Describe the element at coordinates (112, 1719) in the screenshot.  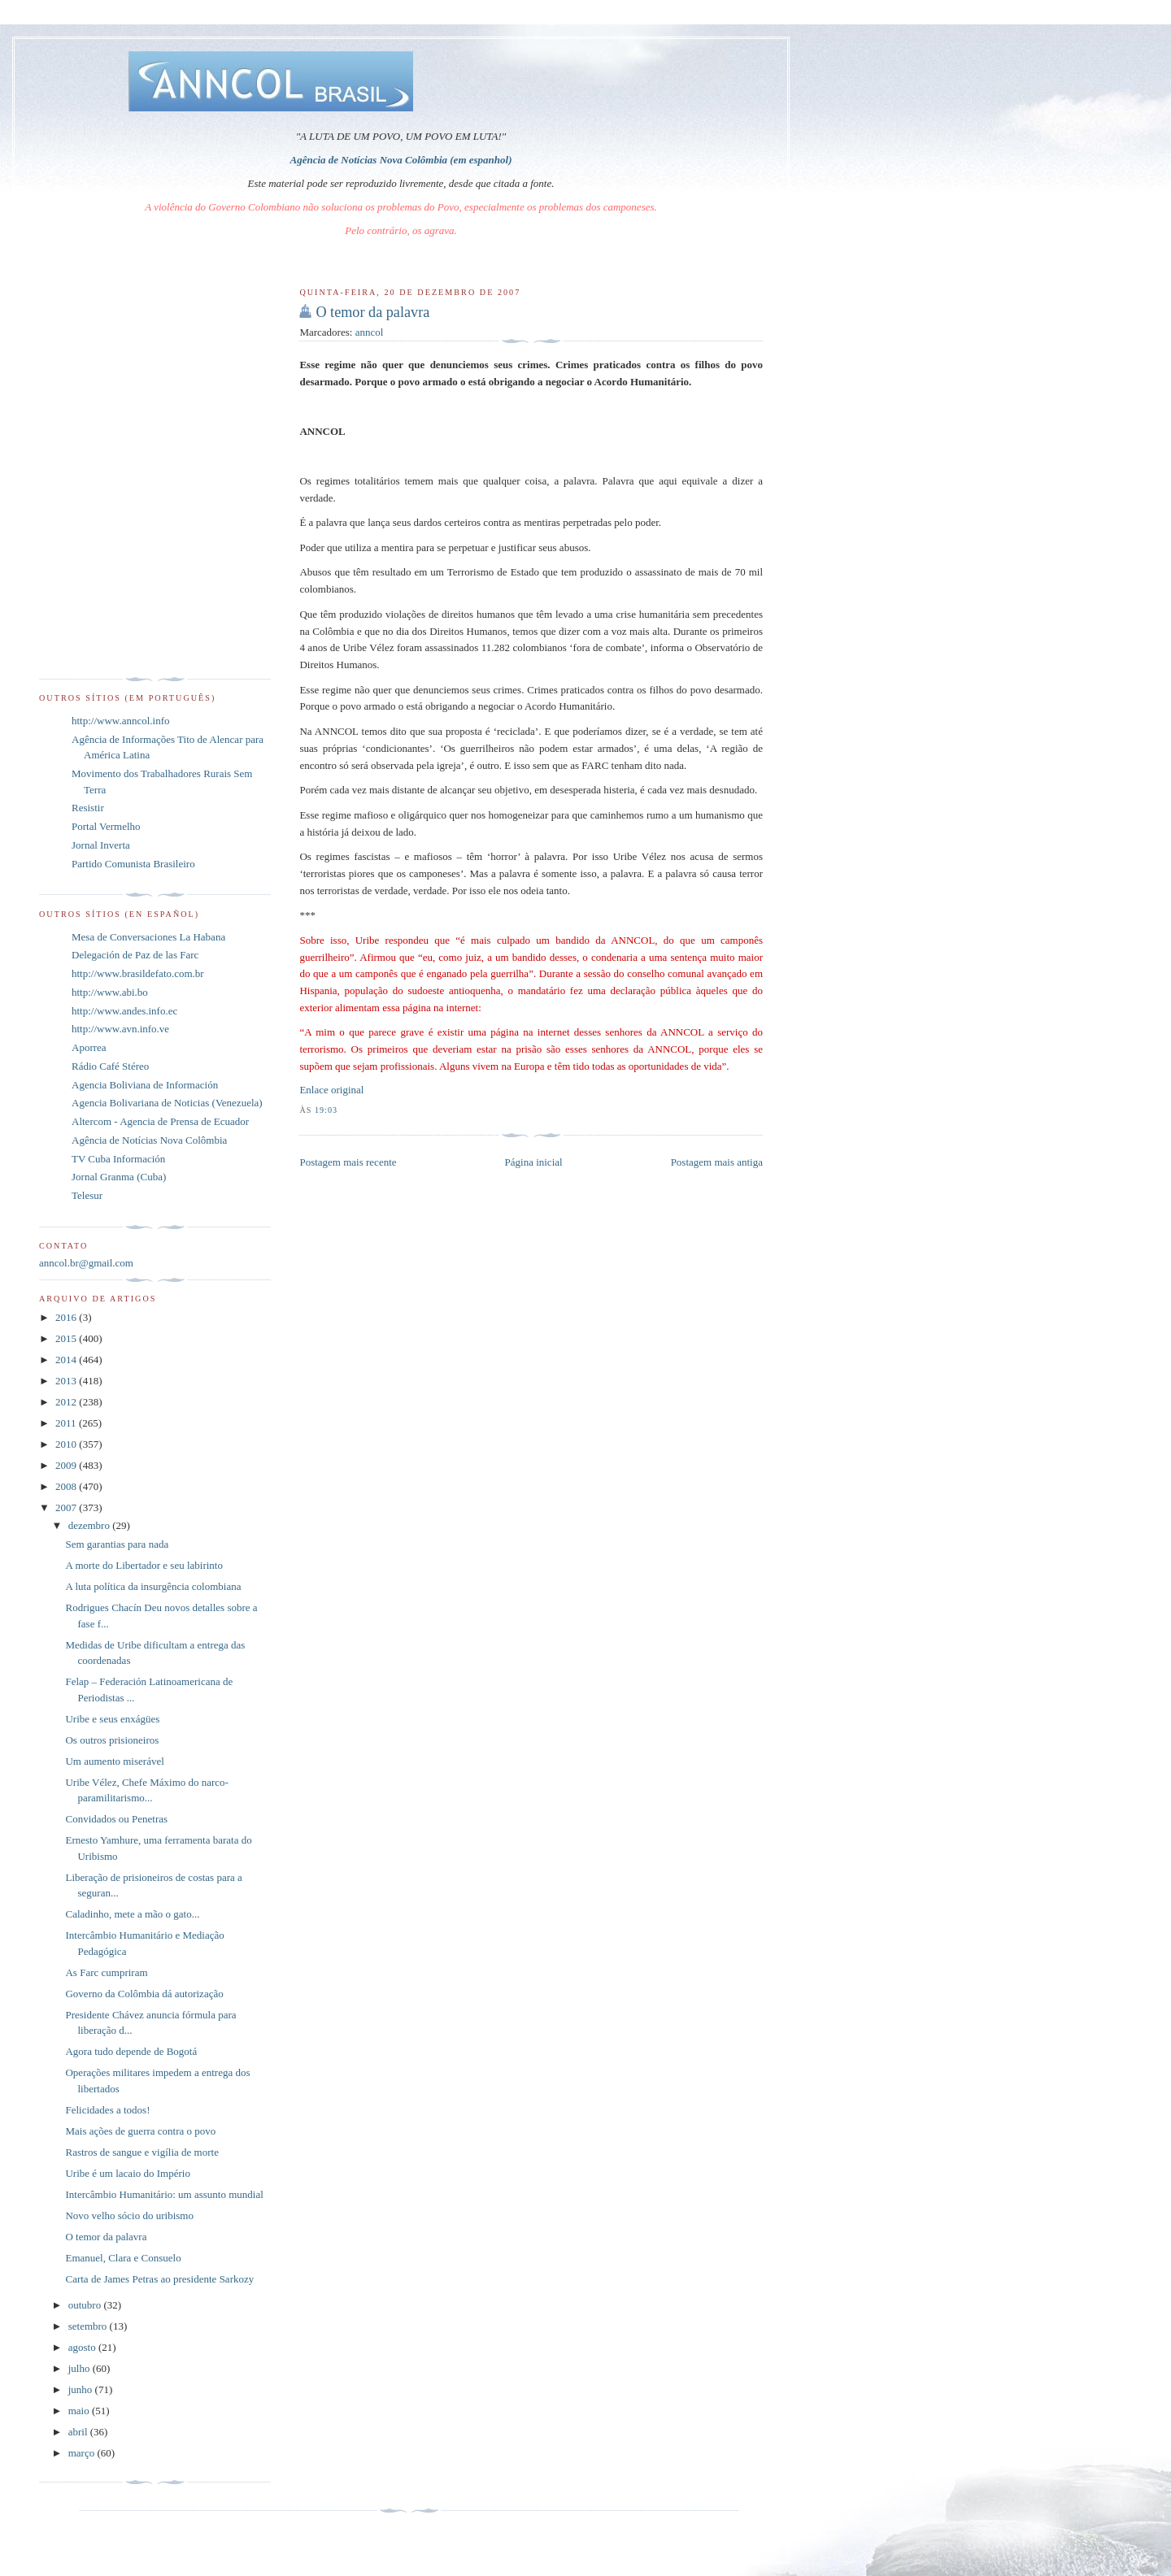
I see `Uribe e seus enxágües` at that location.